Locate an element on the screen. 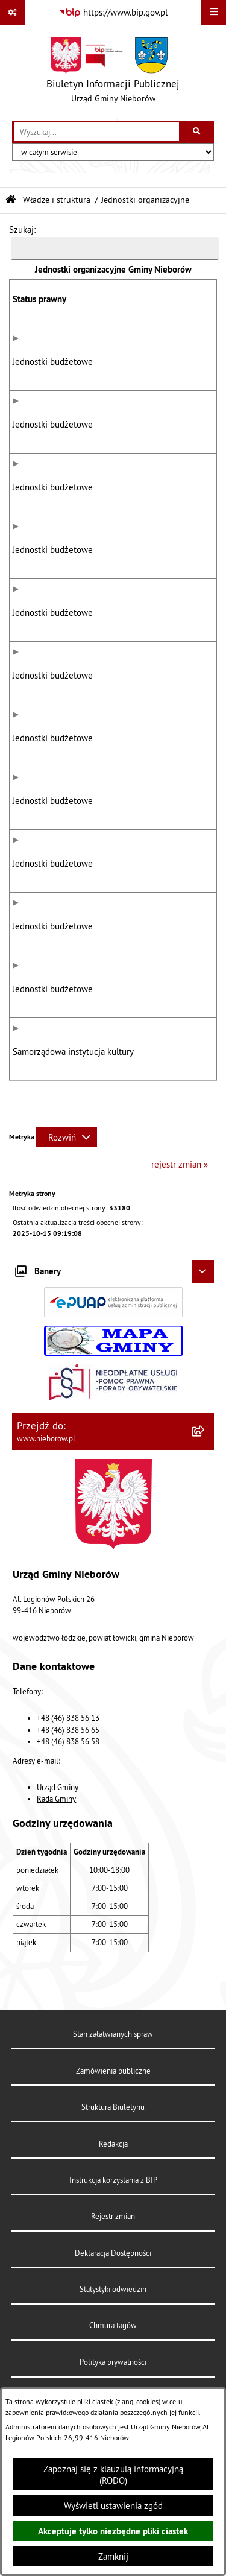 Image resolution: width=226 pixels, height=2576 pixels. Rada Gminy is located at coordinates (56, 1885).